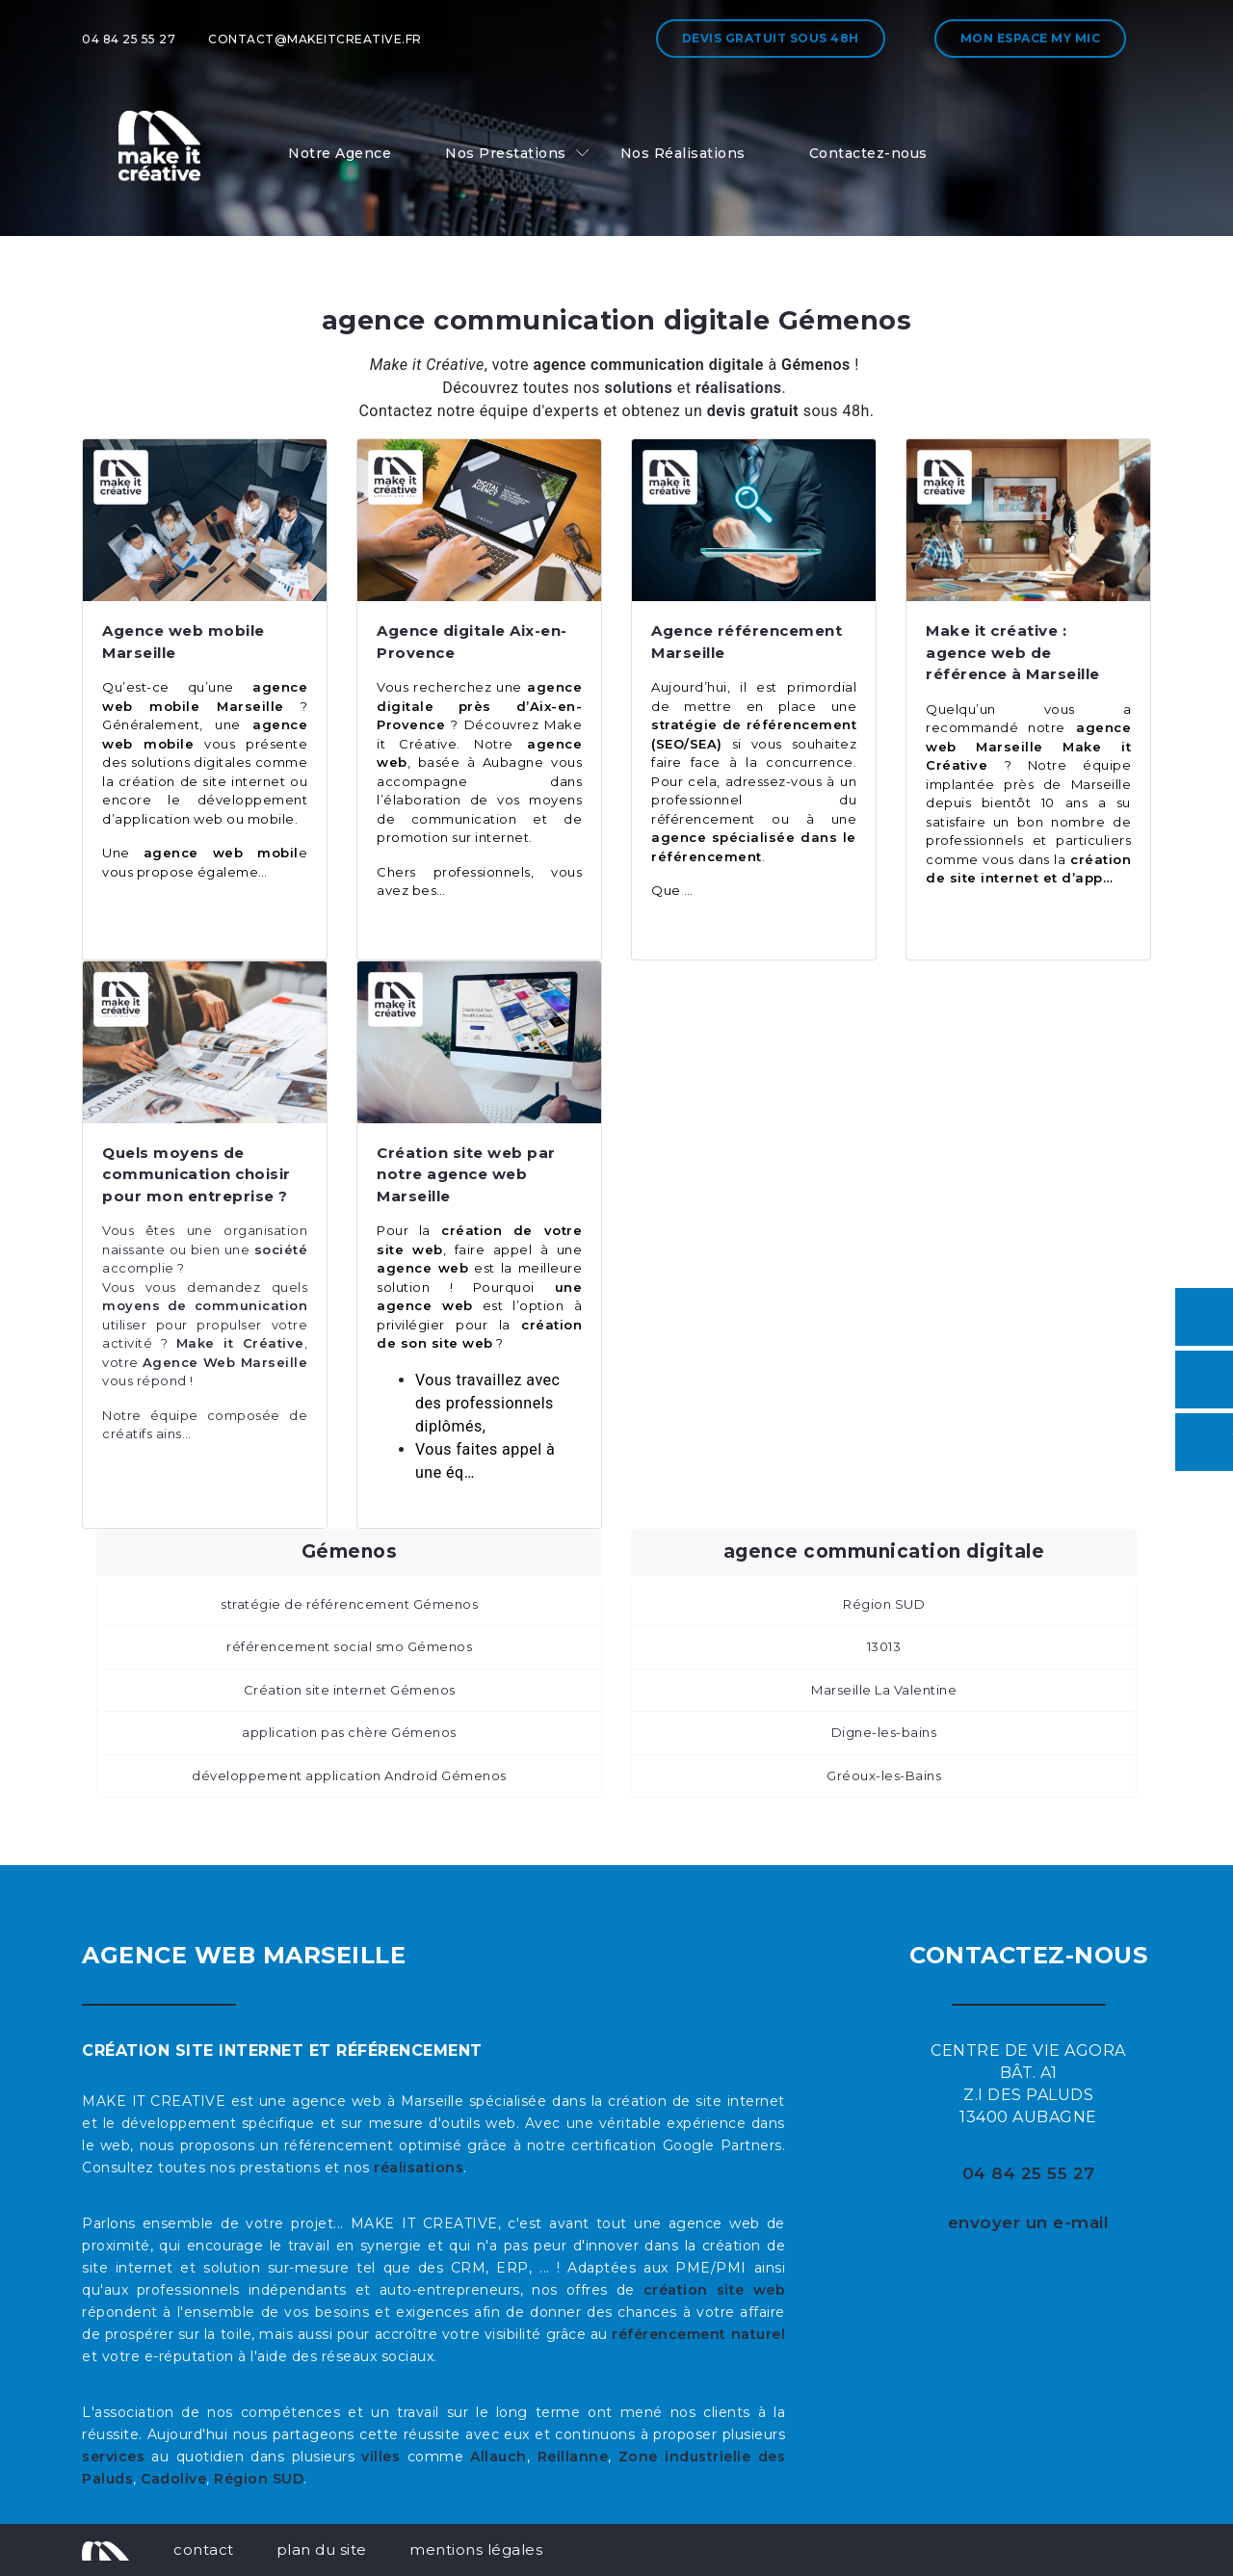  Describe the element at coordinates (1013, 652) in the screenshot. I see `Make it créative : agence web de référence à Marseille` at that location.